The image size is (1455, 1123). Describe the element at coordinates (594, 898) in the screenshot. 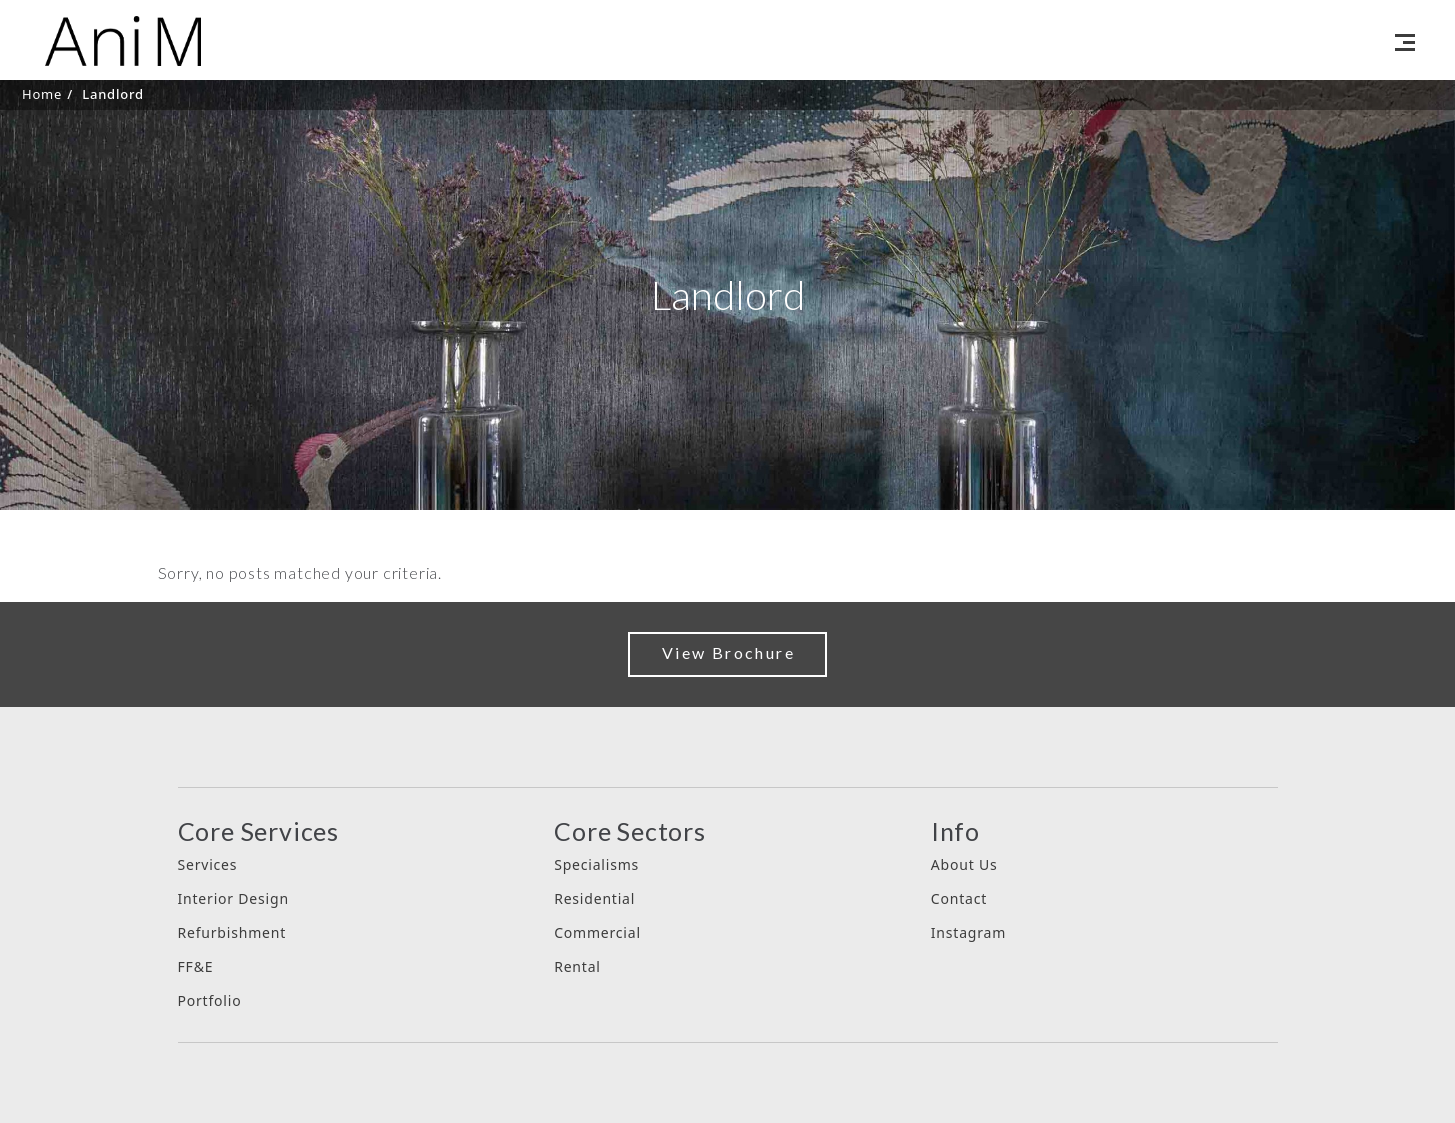

I see `Residential` at that location.